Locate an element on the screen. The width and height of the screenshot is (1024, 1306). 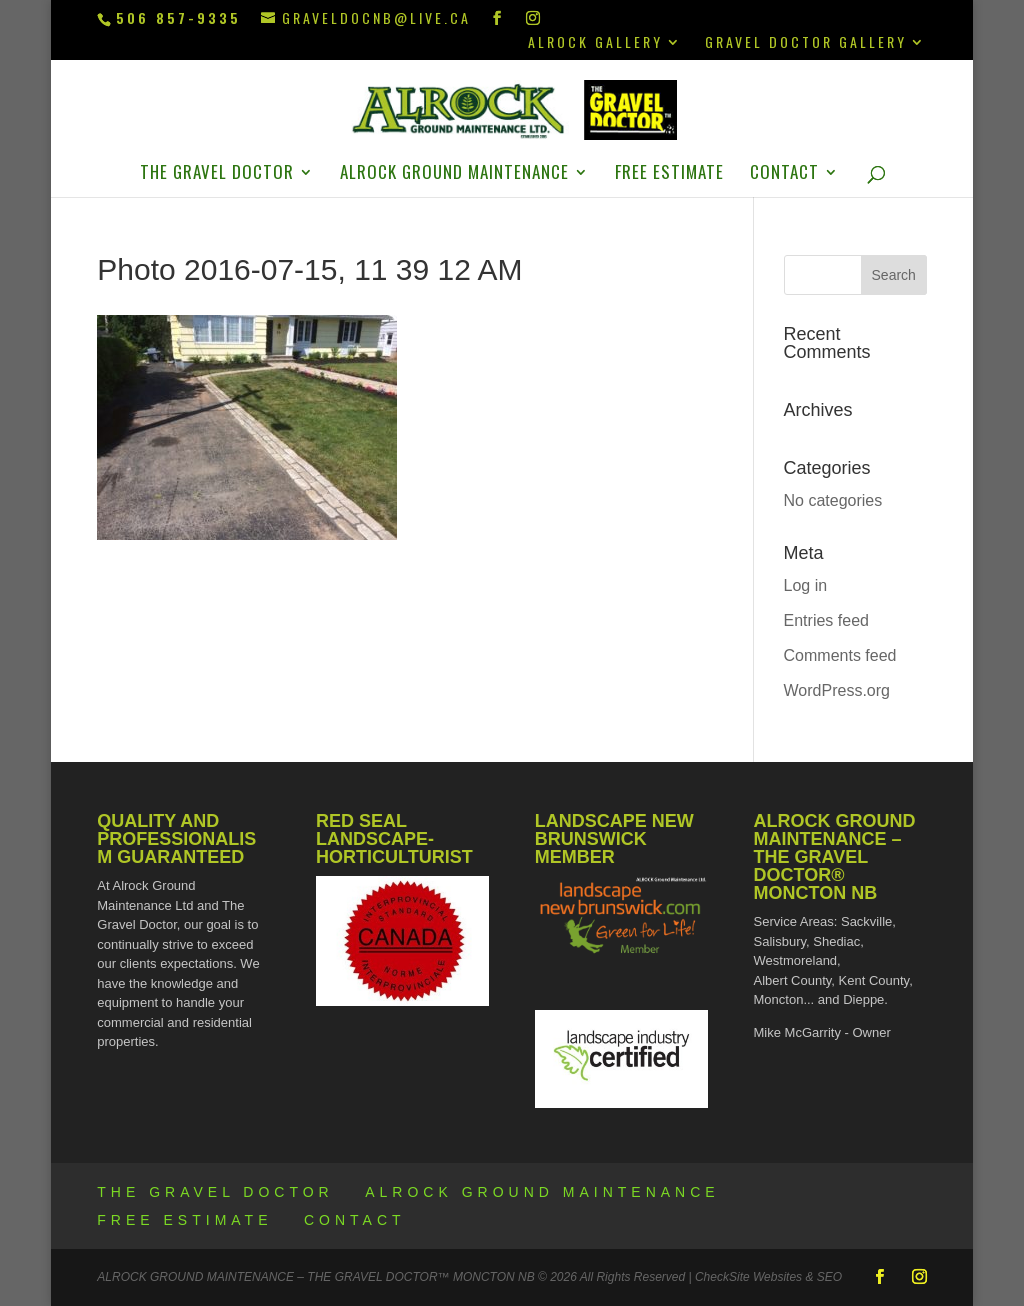
Contact is located at coordinates (784, 174).